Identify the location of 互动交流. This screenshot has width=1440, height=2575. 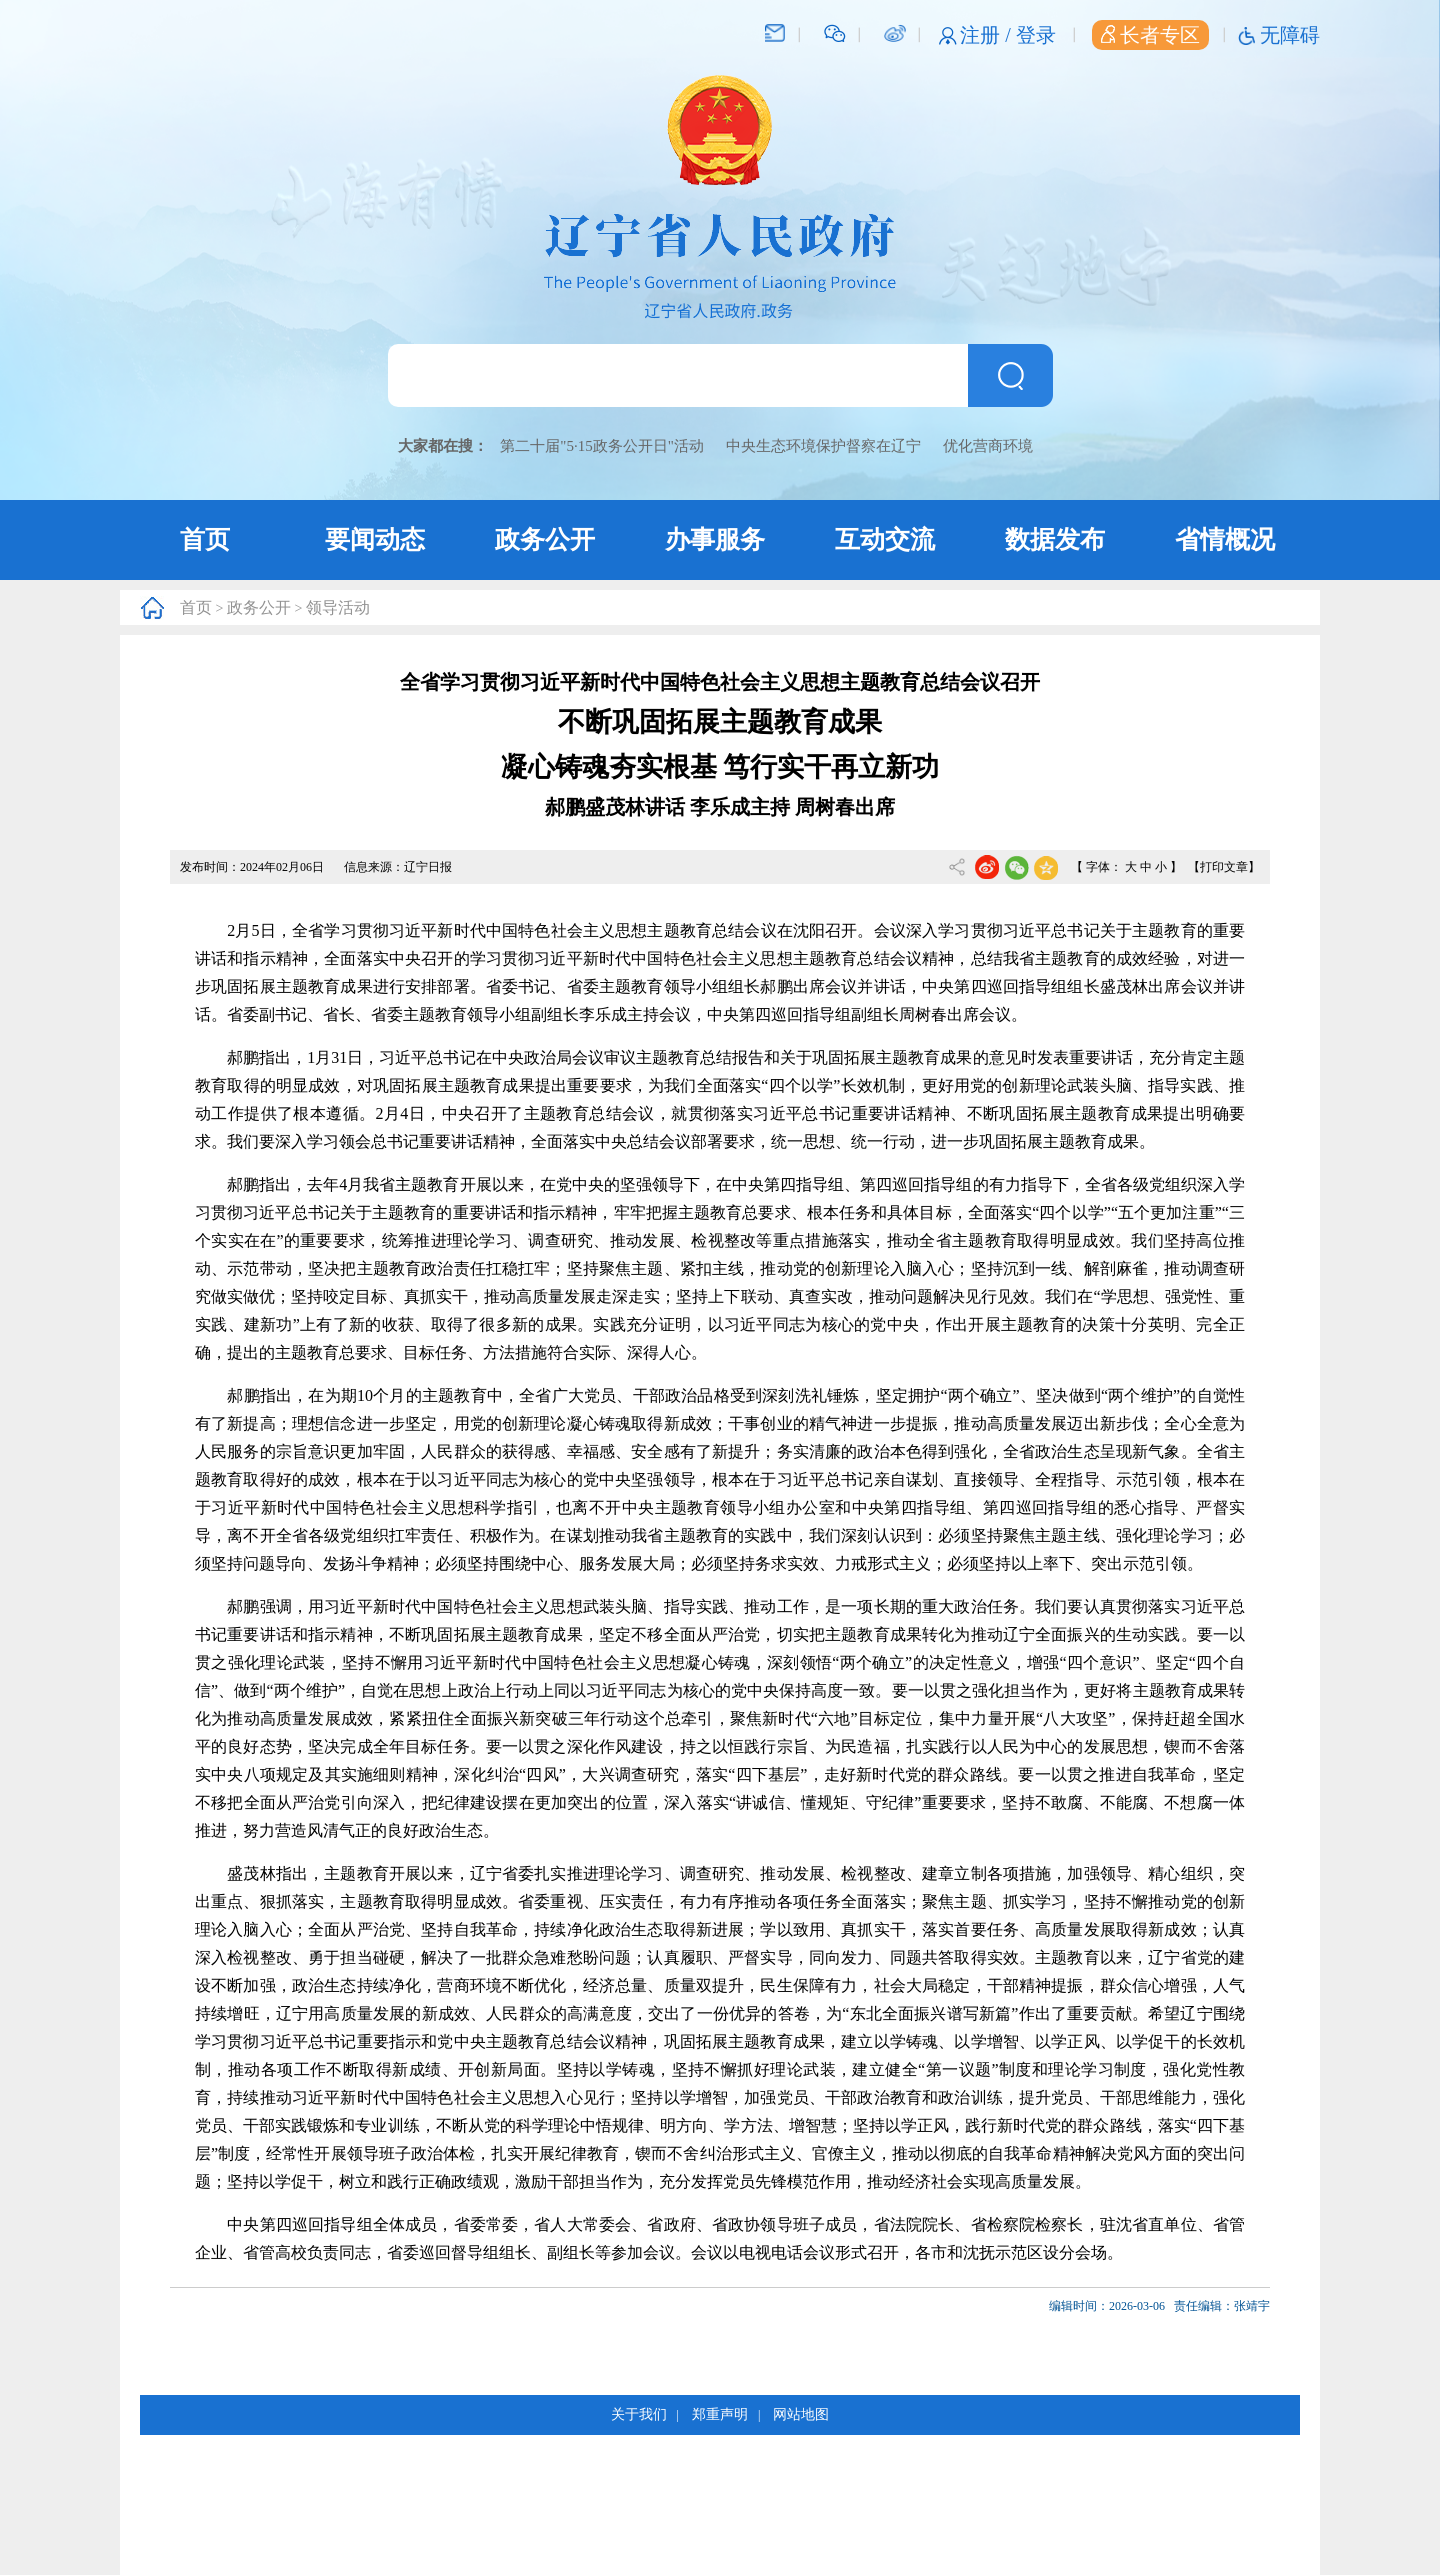
(885, 539).